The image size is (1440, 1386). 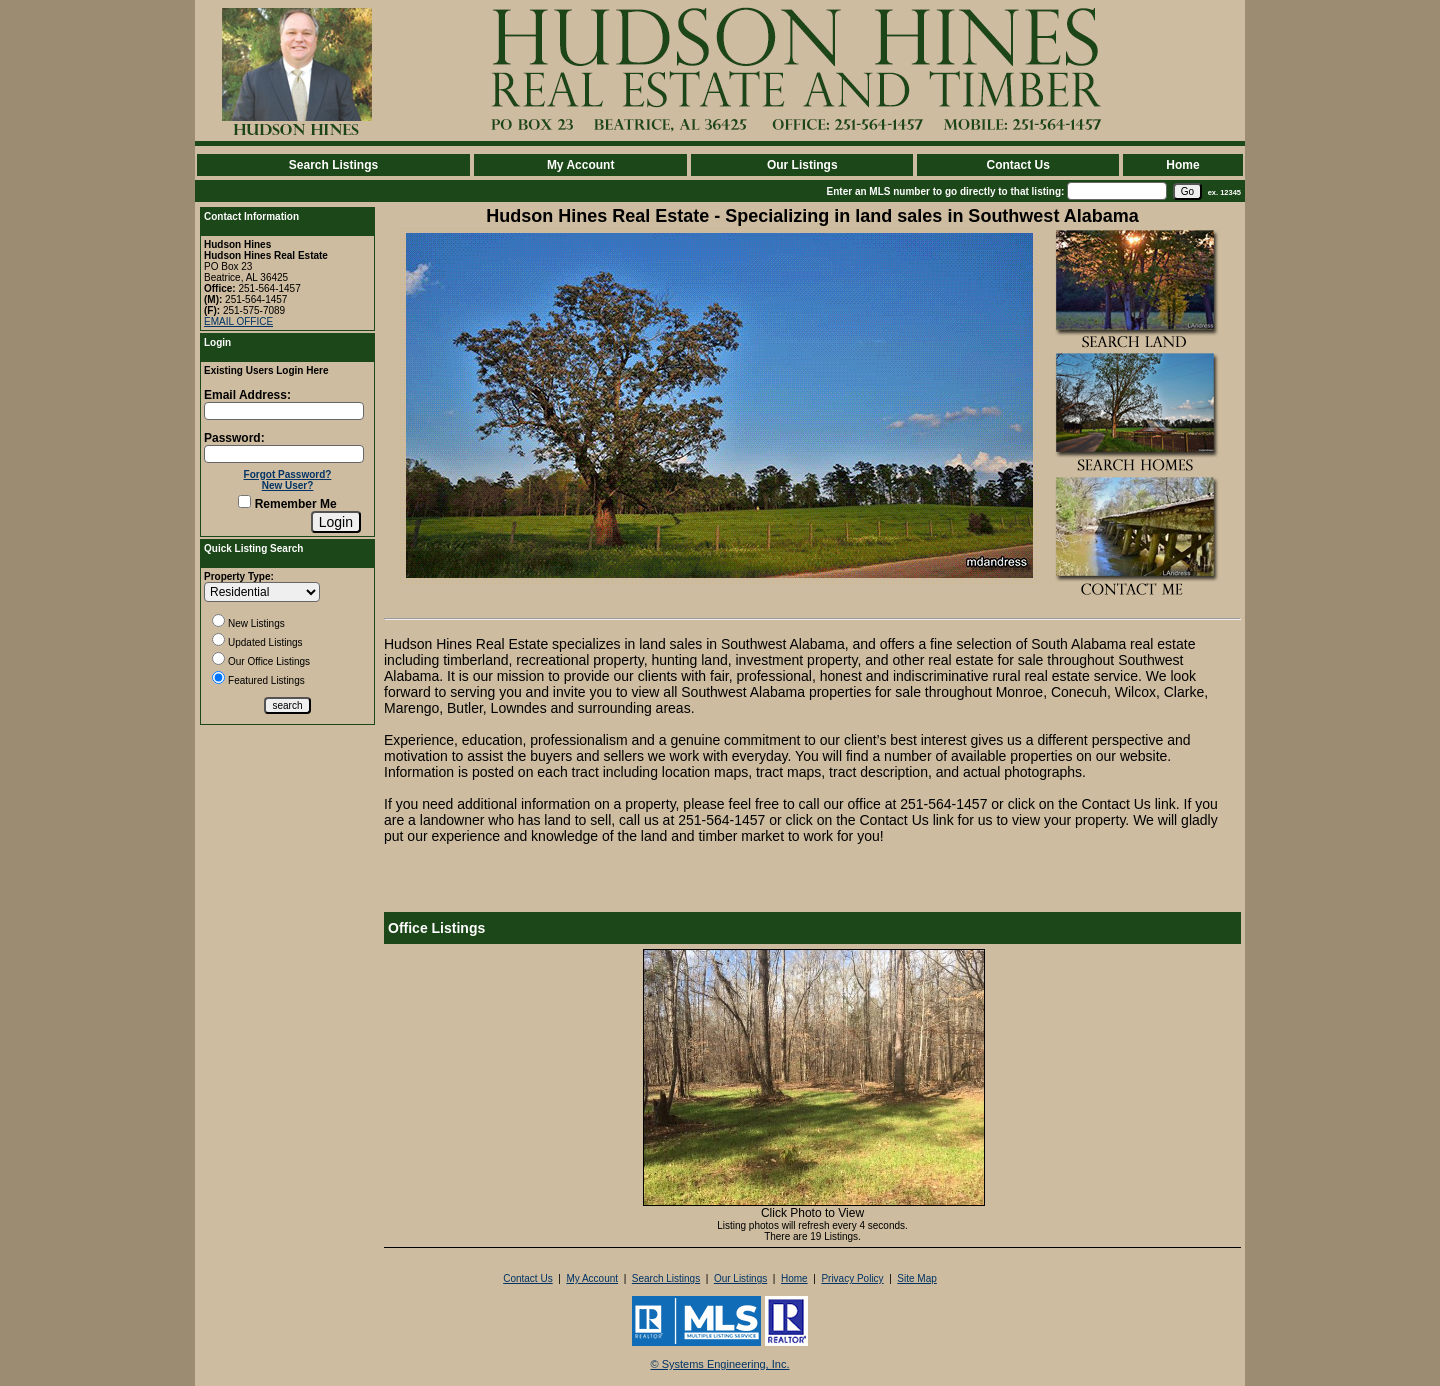 What do you see at coordinates (287, 504) in the screenshot?
I see `Remember Me` at bounding box center [287, 504].